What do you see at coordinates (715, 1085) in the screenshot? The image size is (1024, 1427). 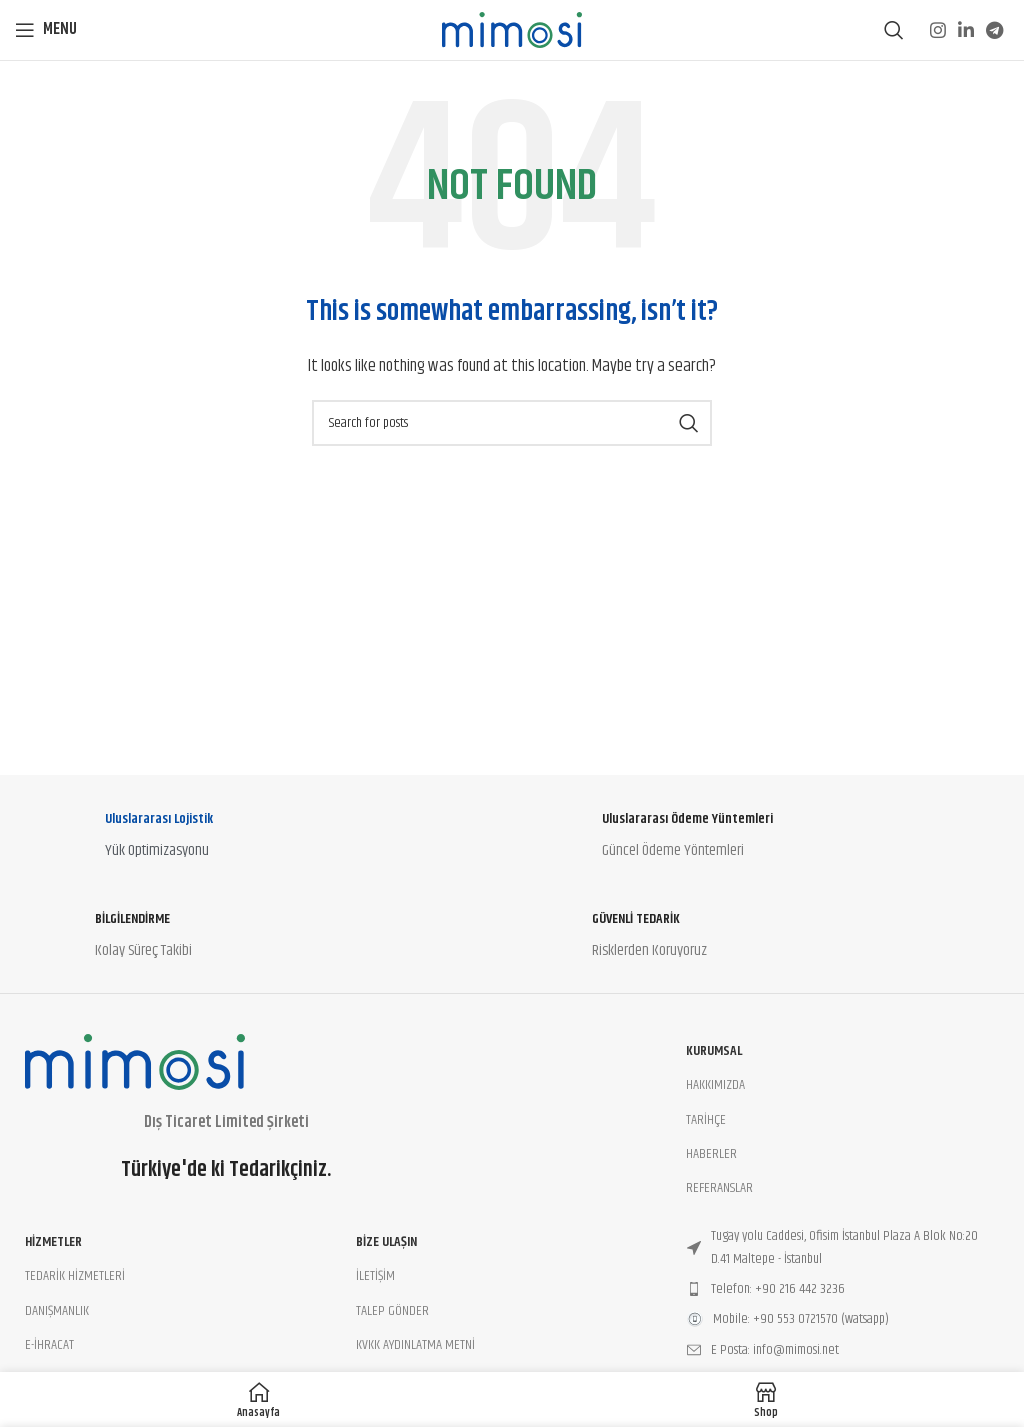 I see `HAKKIMIZDA` at bounding box center [715, 1085].